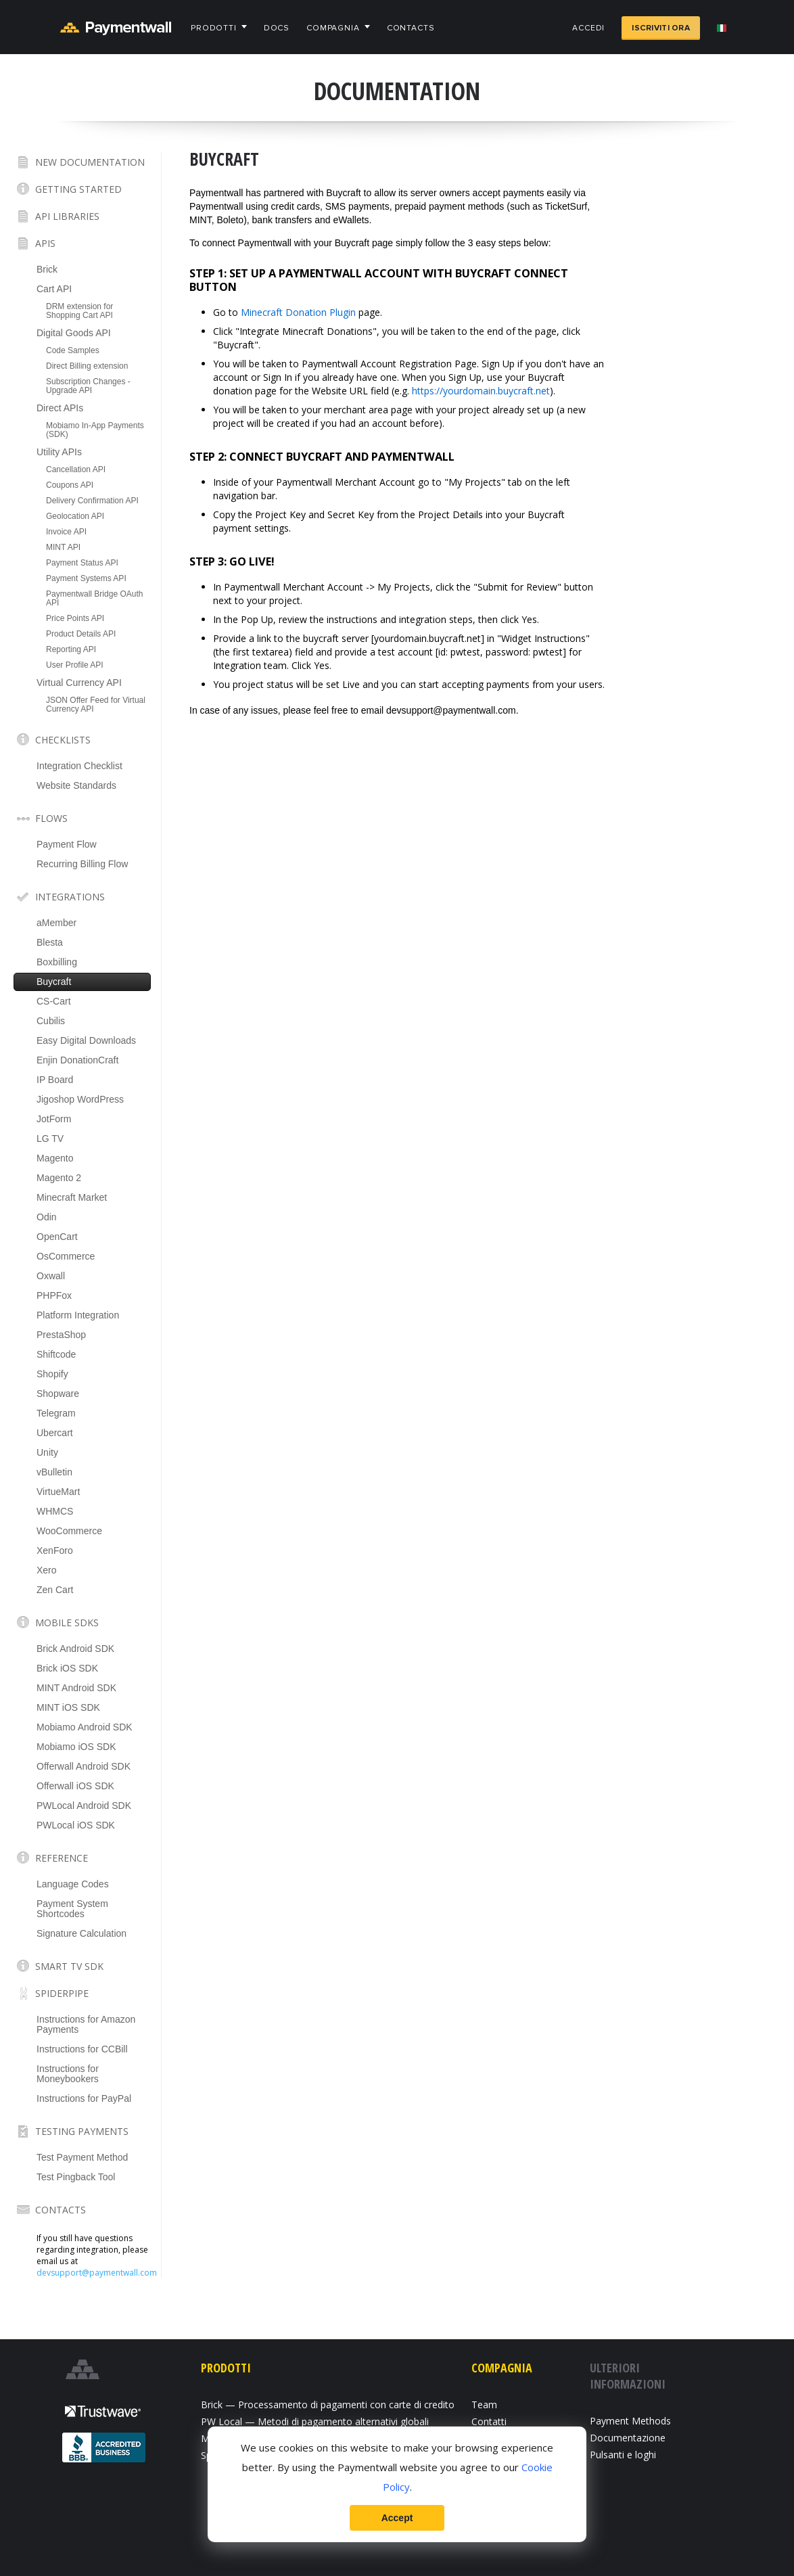 Image resolution: width=794 pixels, height=2576 pixels. What do you see at coordinates (69, 1530) in the screenshot?
I see `WooCommerce` at bounding box center [69, 1530].